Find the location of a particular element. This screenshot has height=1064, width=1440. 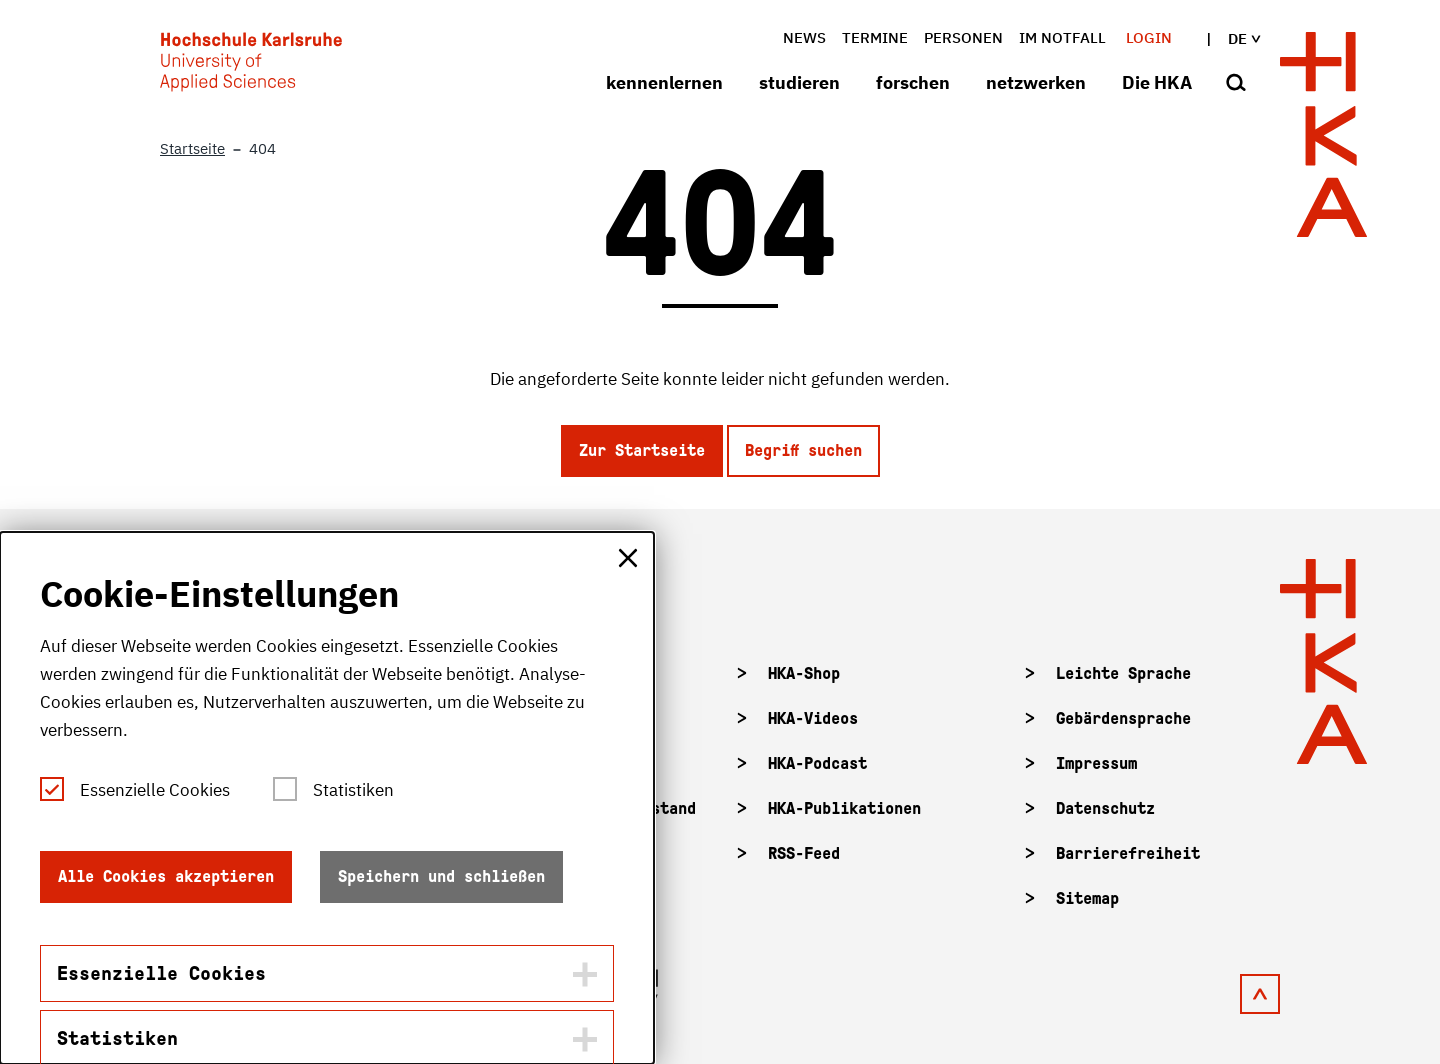

Essenzielle Cookies is located at coordinates (155, 790).